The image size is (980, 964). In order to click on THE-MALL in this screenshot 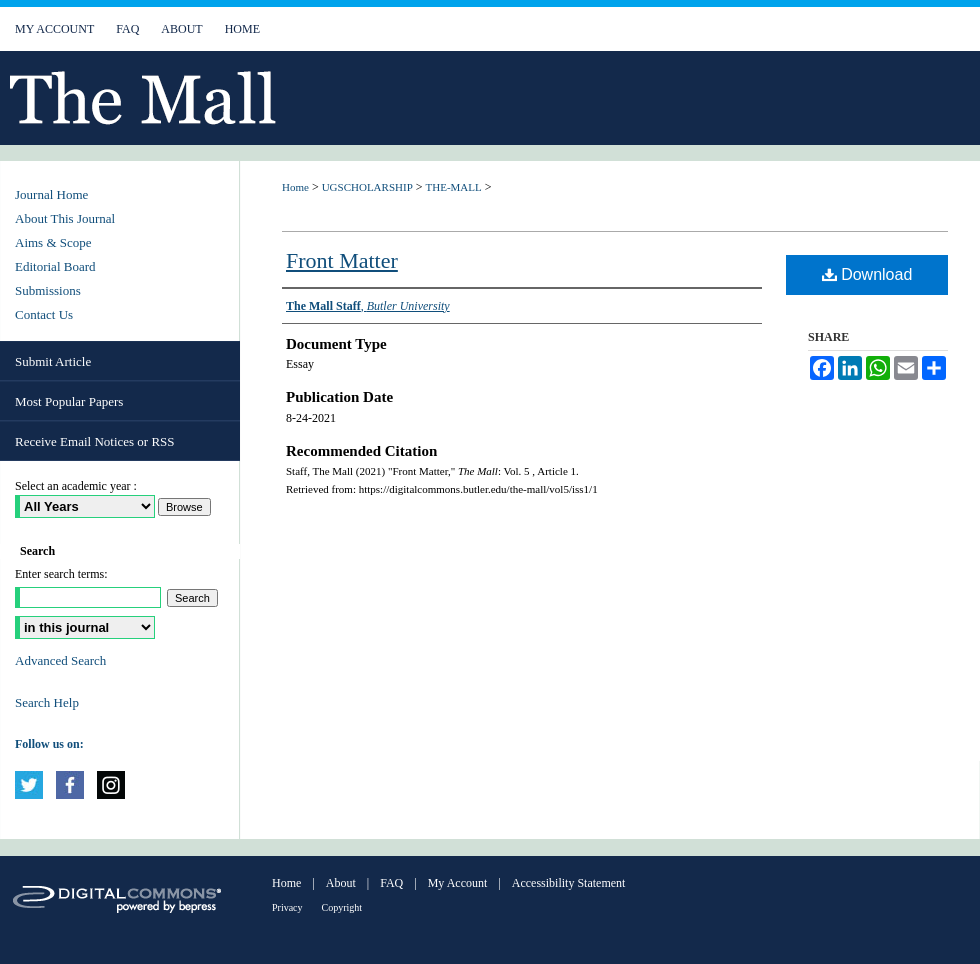, I will do `click(454, 187)`.